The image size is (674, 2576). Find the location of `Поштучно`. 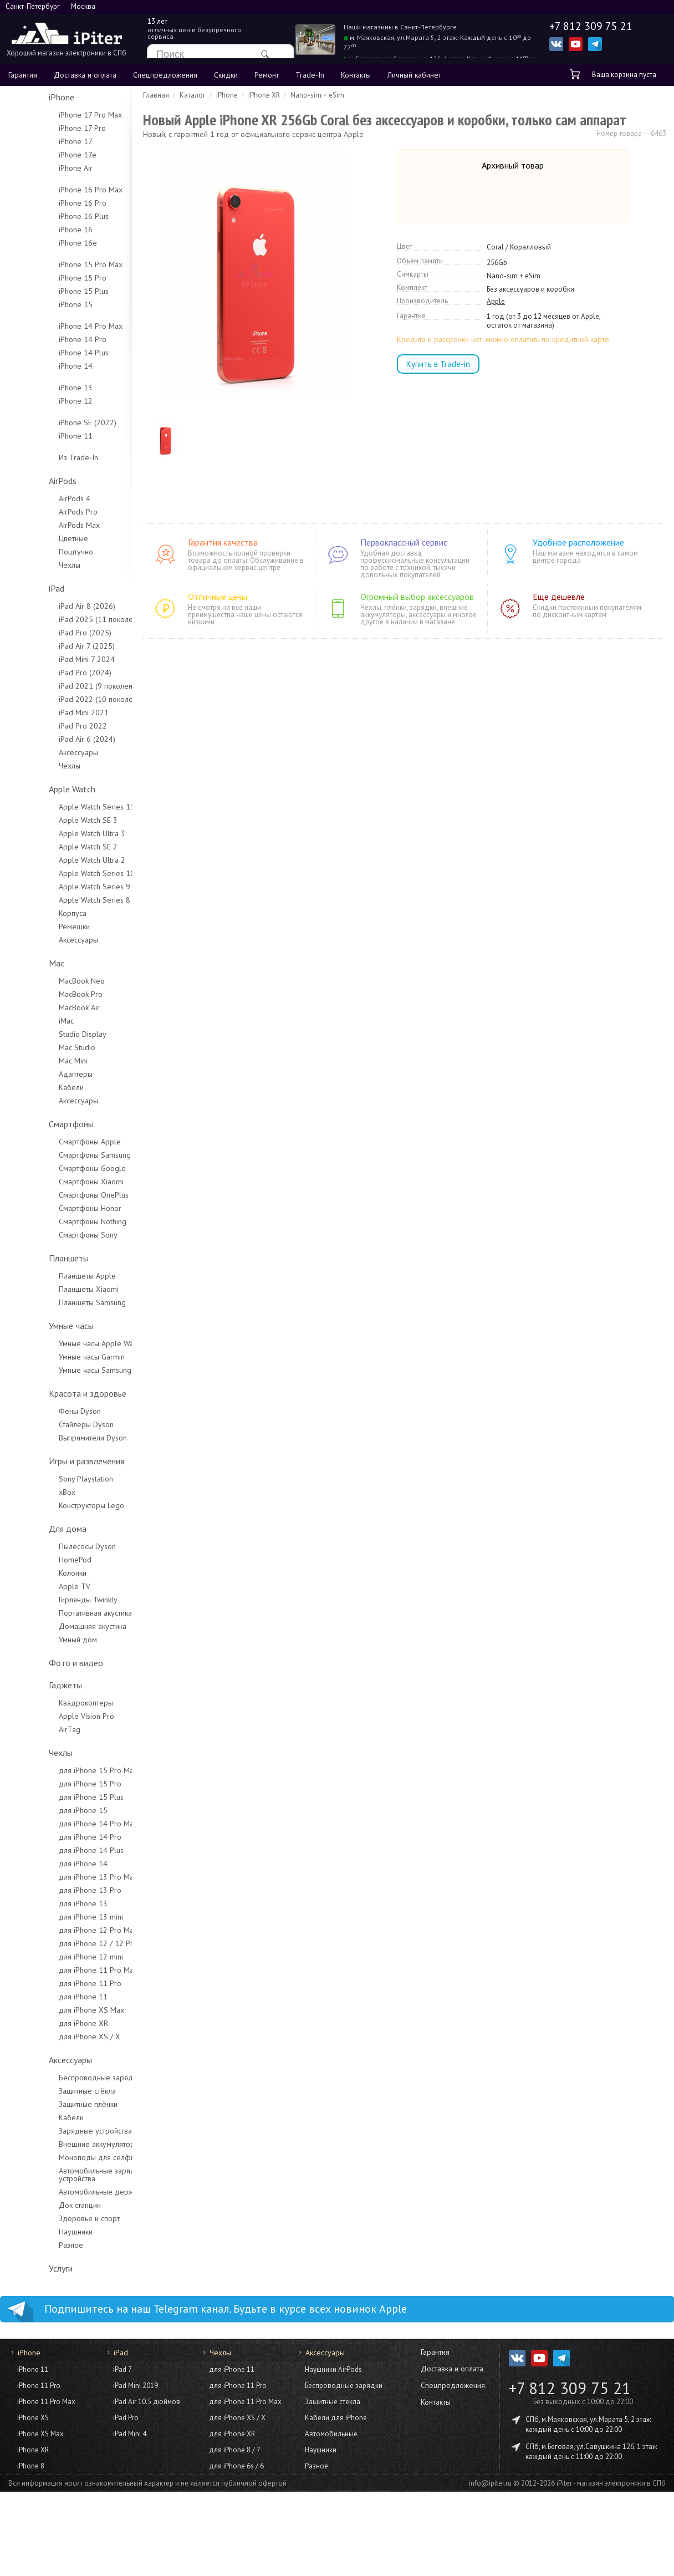

Поштучно is located at coordinates (41, 552).